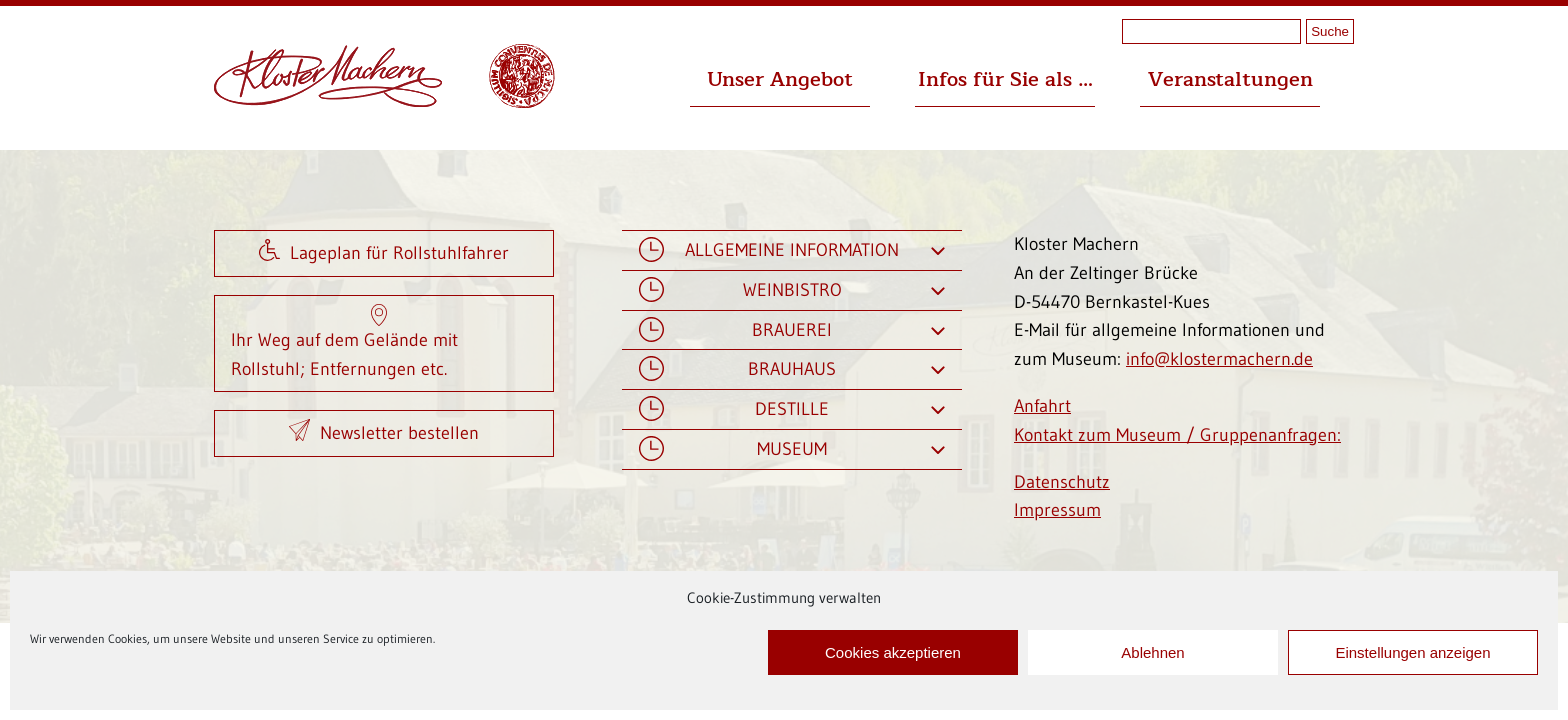  I want to click on Datenschutz, so click(1062, 482).